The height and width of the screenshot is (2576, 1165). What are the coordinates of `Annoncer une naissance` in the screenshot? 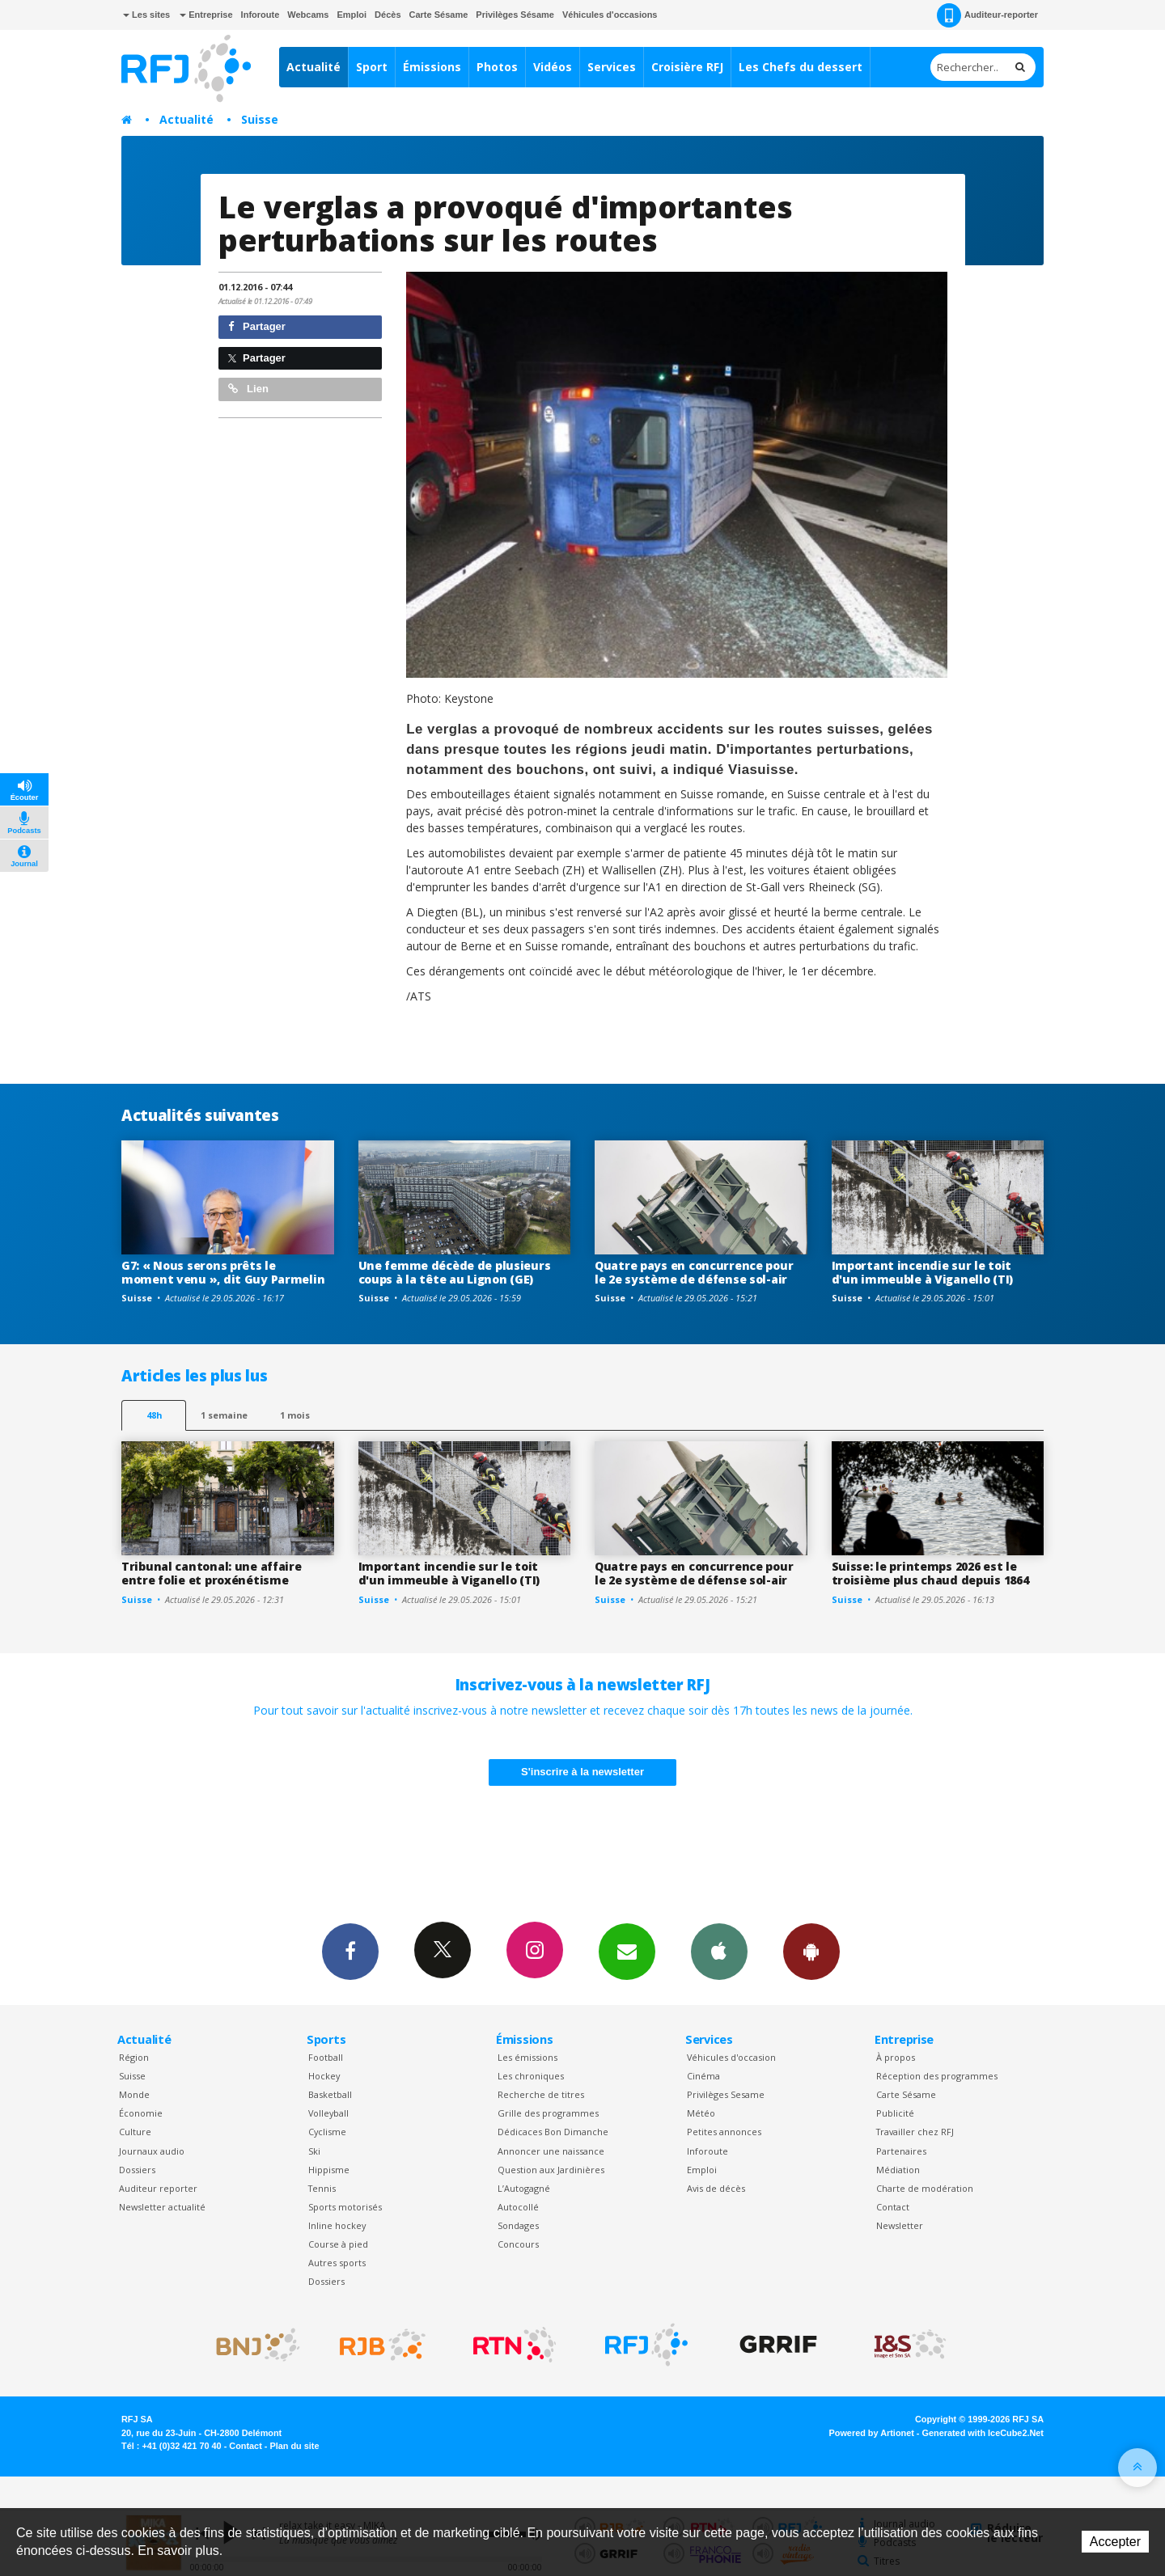 It's located at (551, 2151).